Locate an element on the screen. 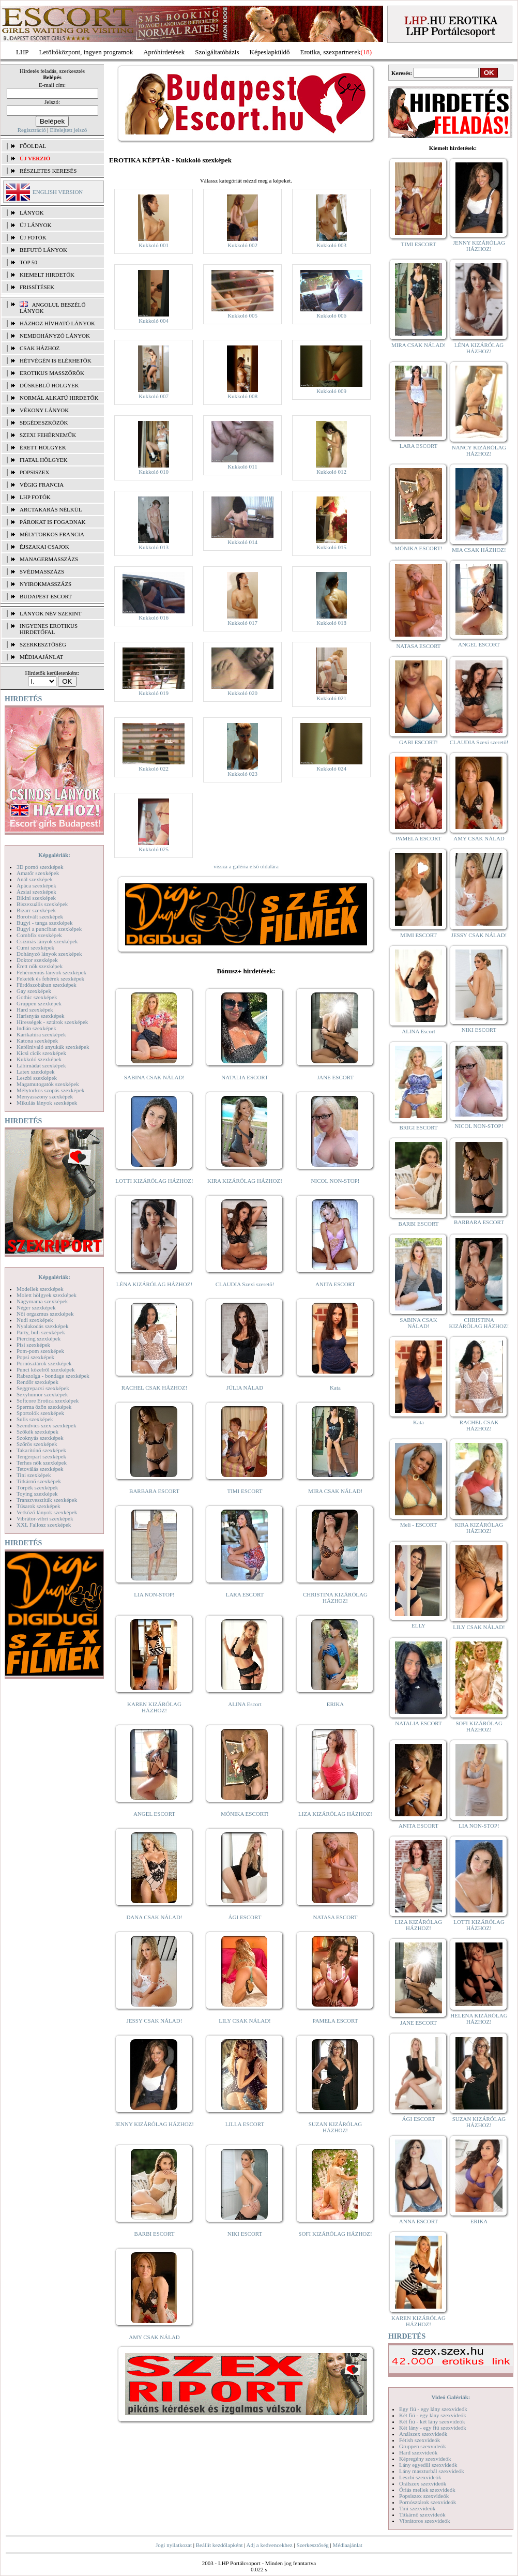 The width and height of the screenshot is (518, 2576). LÁNYOK is located at coordinates (31, 212).